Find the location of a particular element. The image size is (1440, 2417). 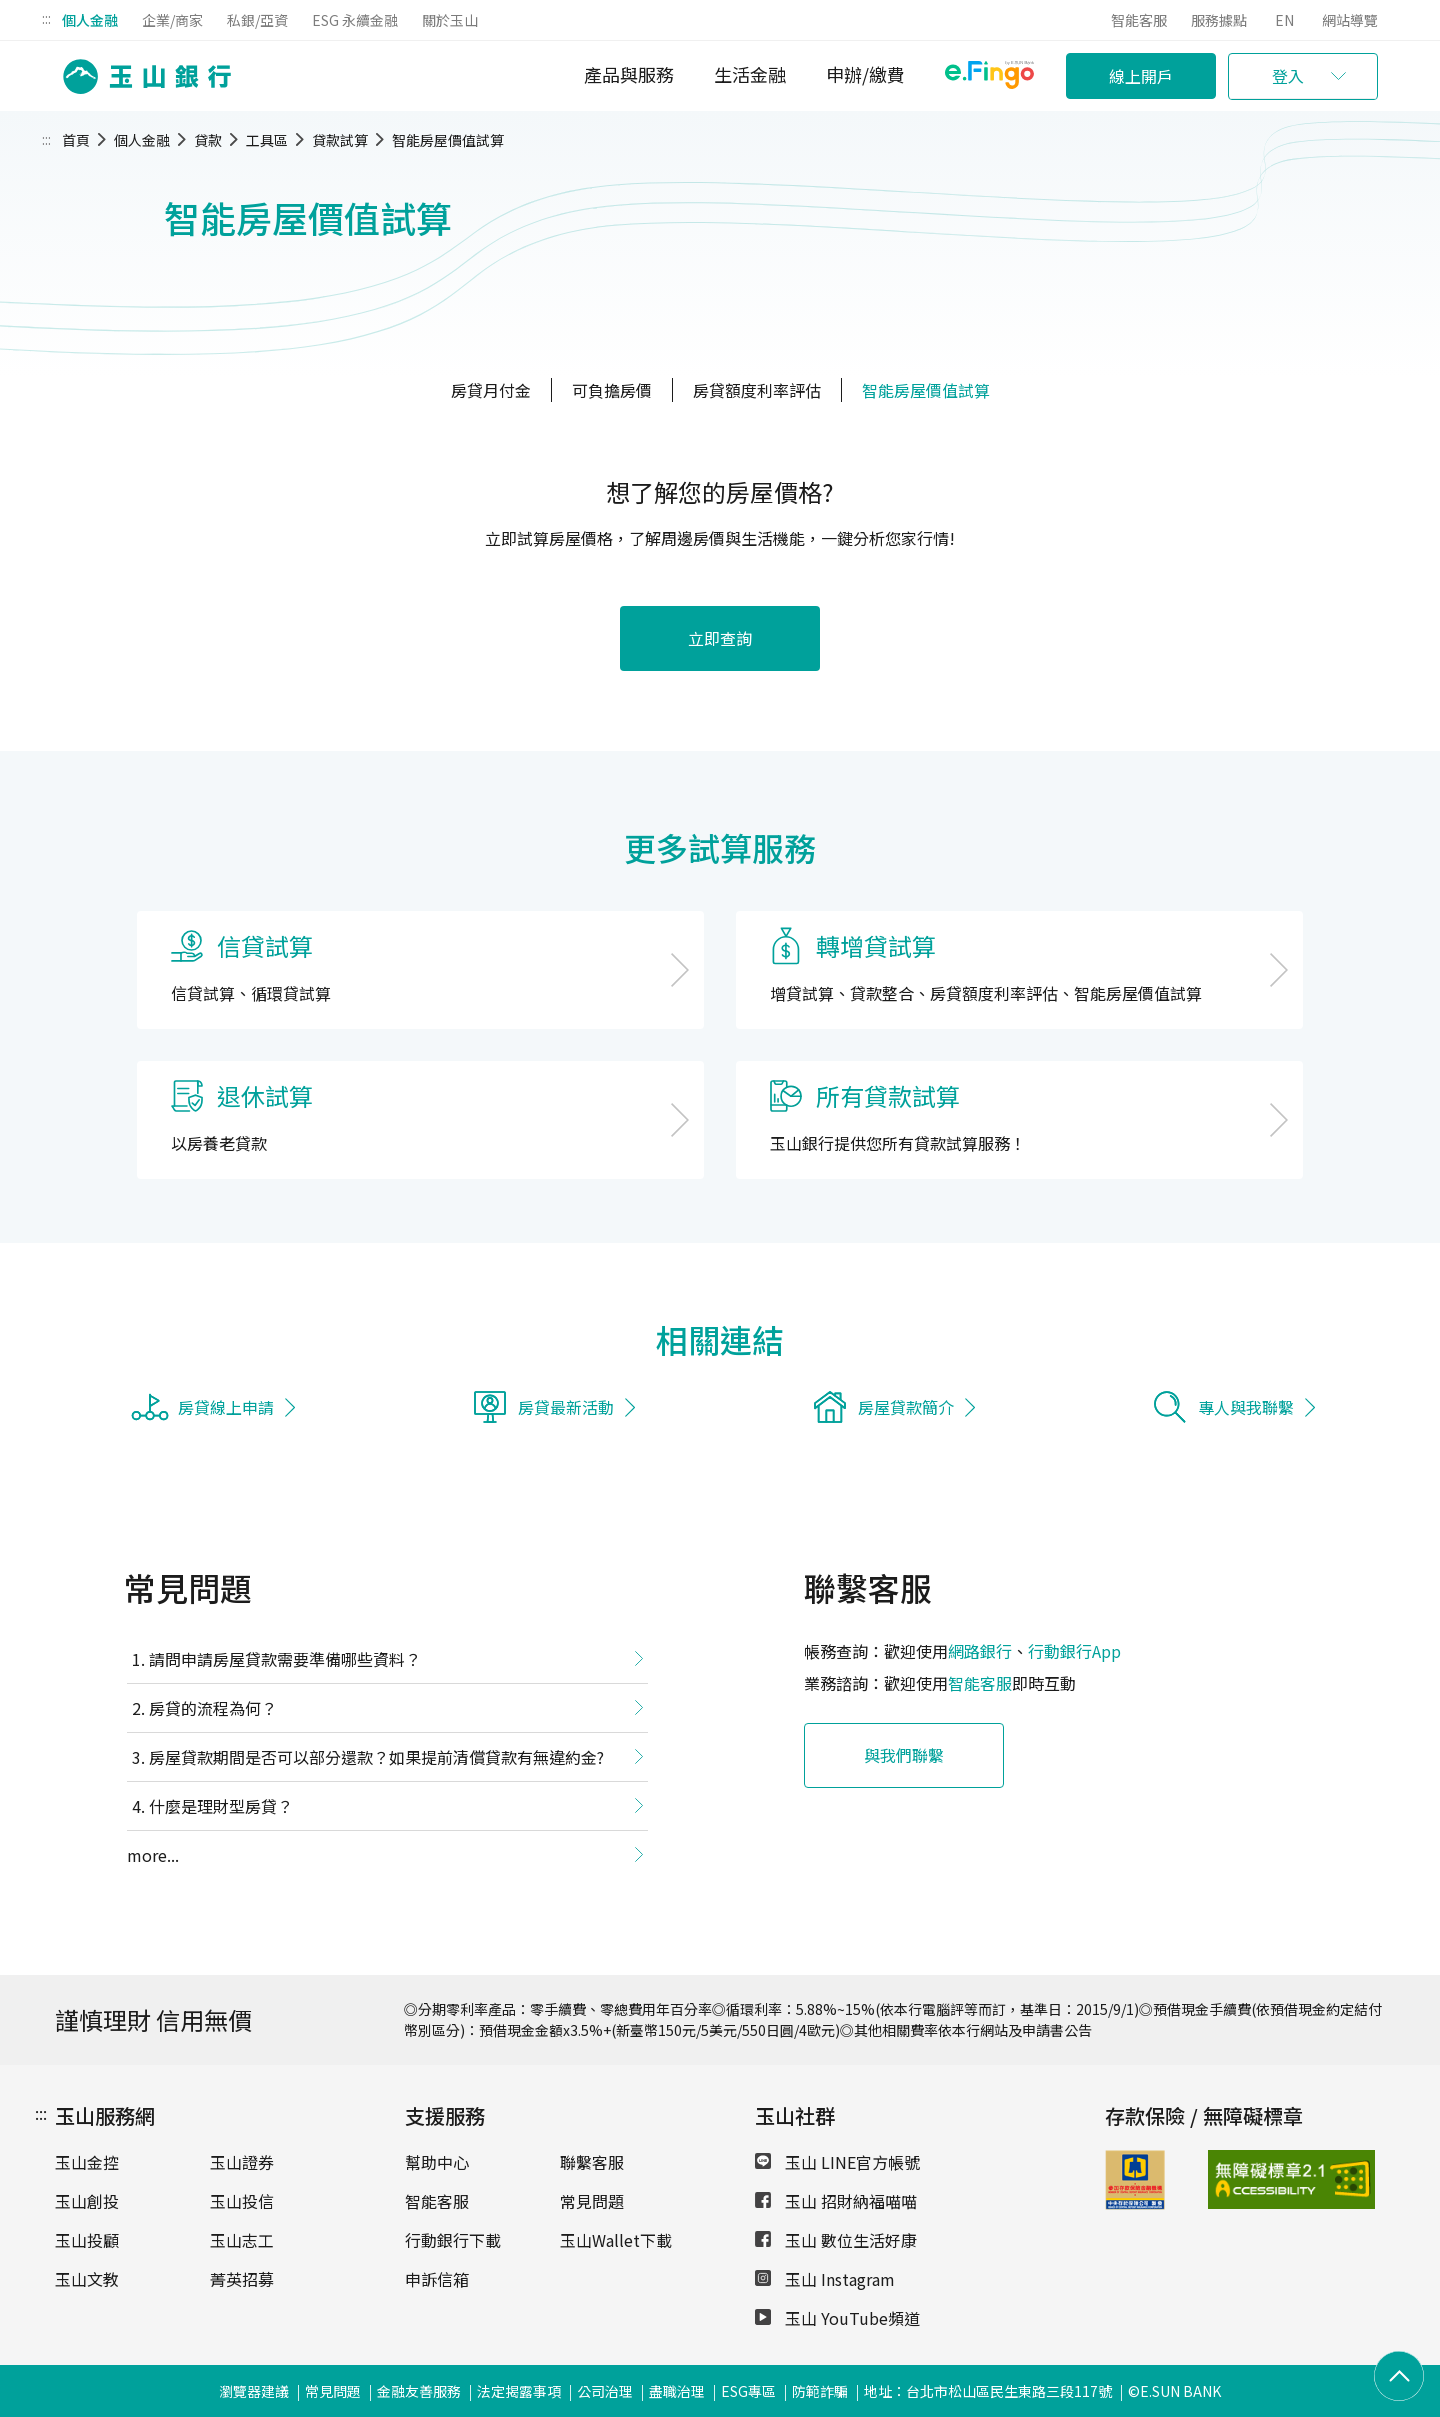

EN is located at coordinates (1284, 20).